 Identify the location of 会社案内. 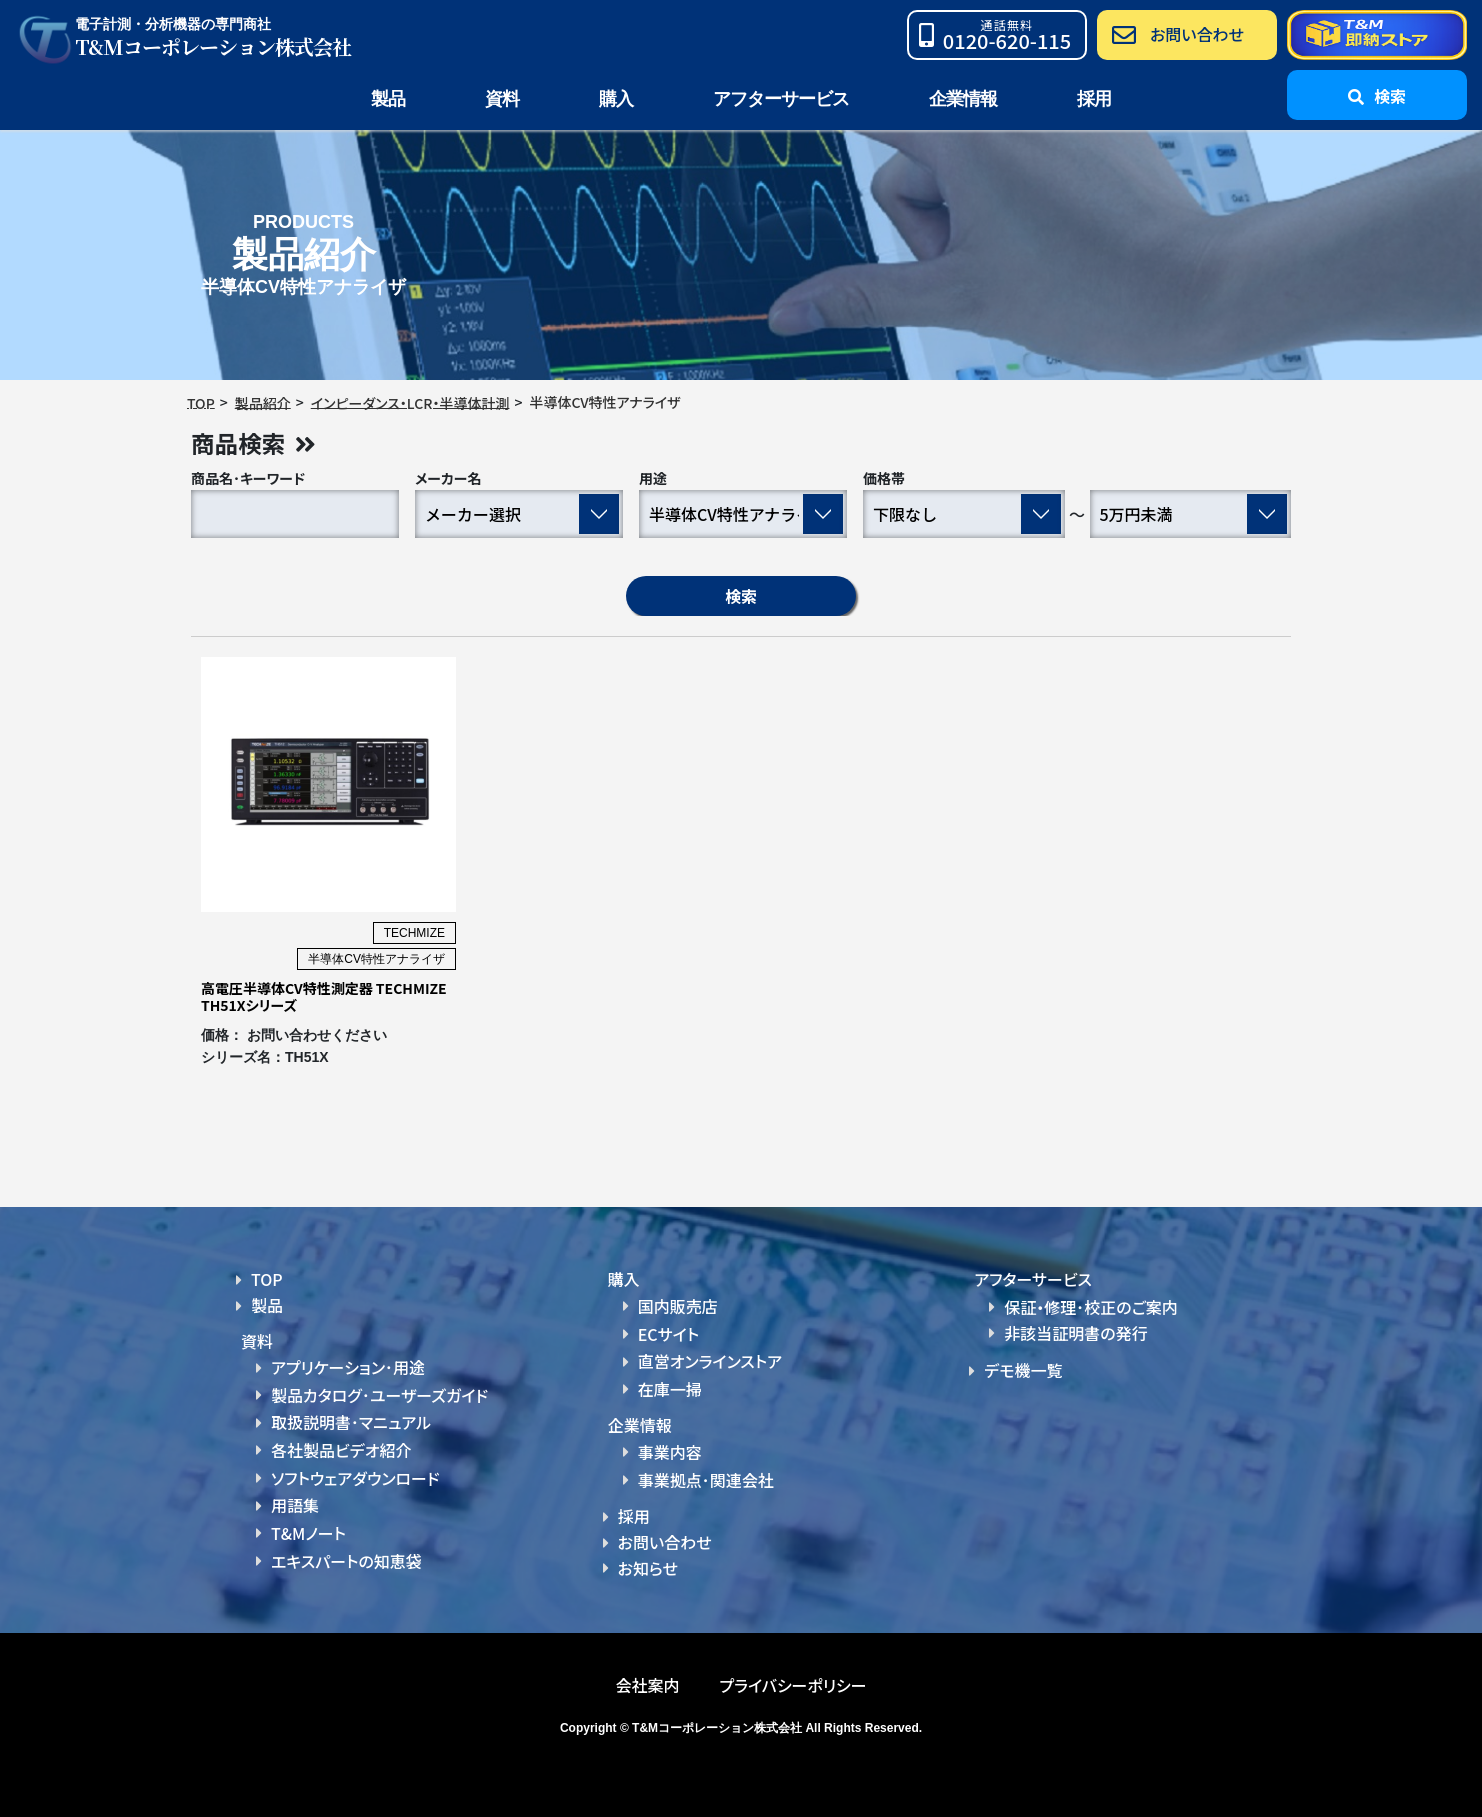
(647, 1684).